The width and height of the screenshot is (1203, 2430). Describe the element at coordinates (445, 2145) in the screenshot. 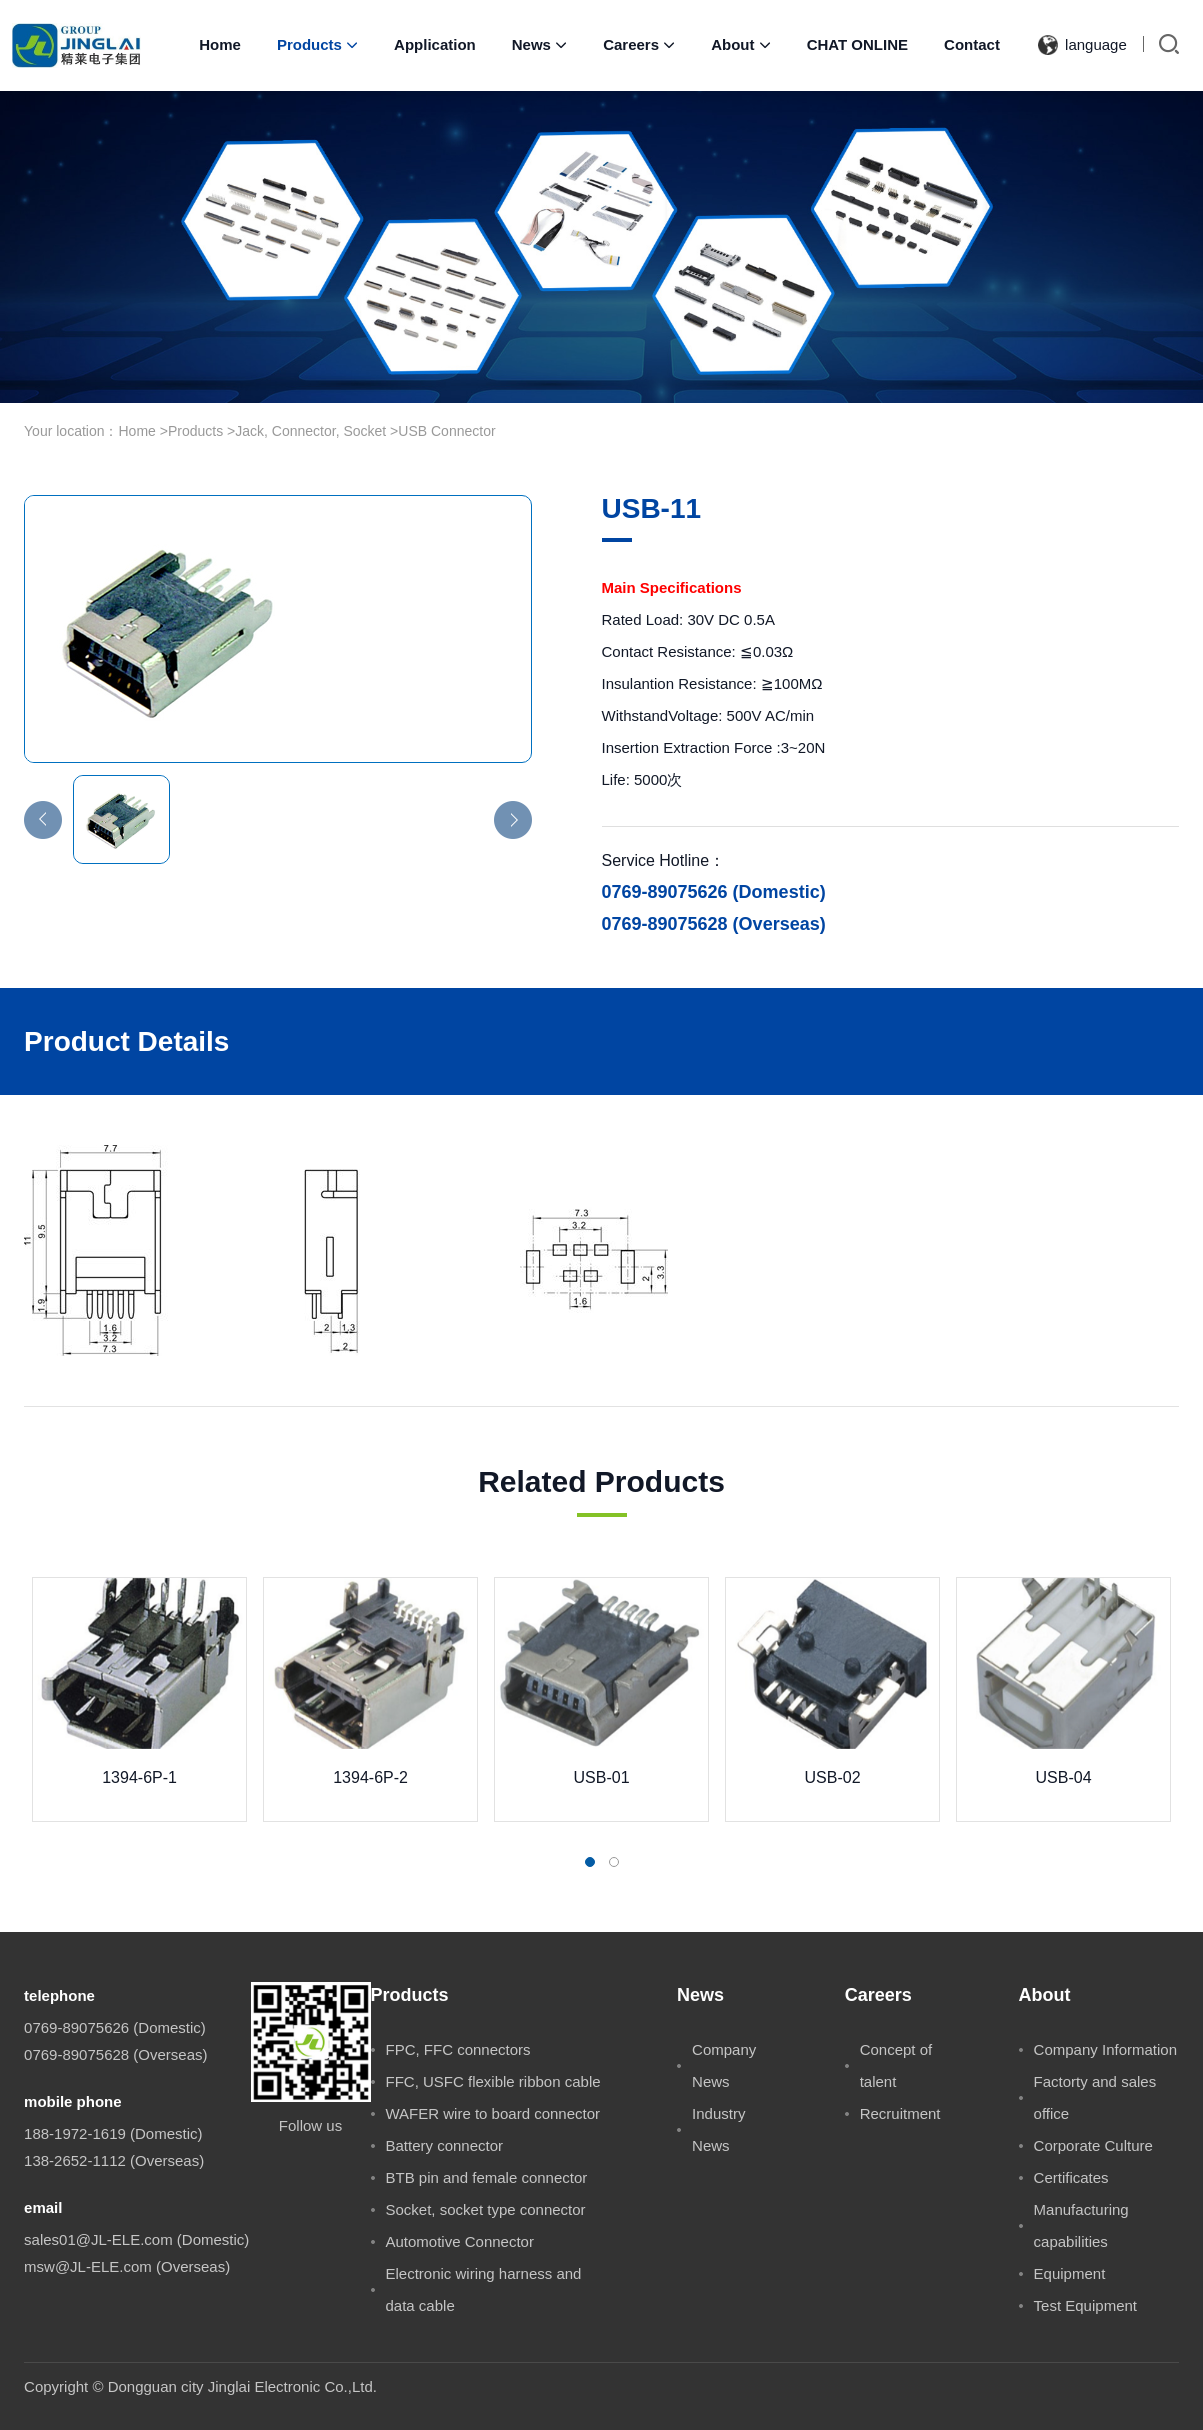

I see `Battery connector` at that location.